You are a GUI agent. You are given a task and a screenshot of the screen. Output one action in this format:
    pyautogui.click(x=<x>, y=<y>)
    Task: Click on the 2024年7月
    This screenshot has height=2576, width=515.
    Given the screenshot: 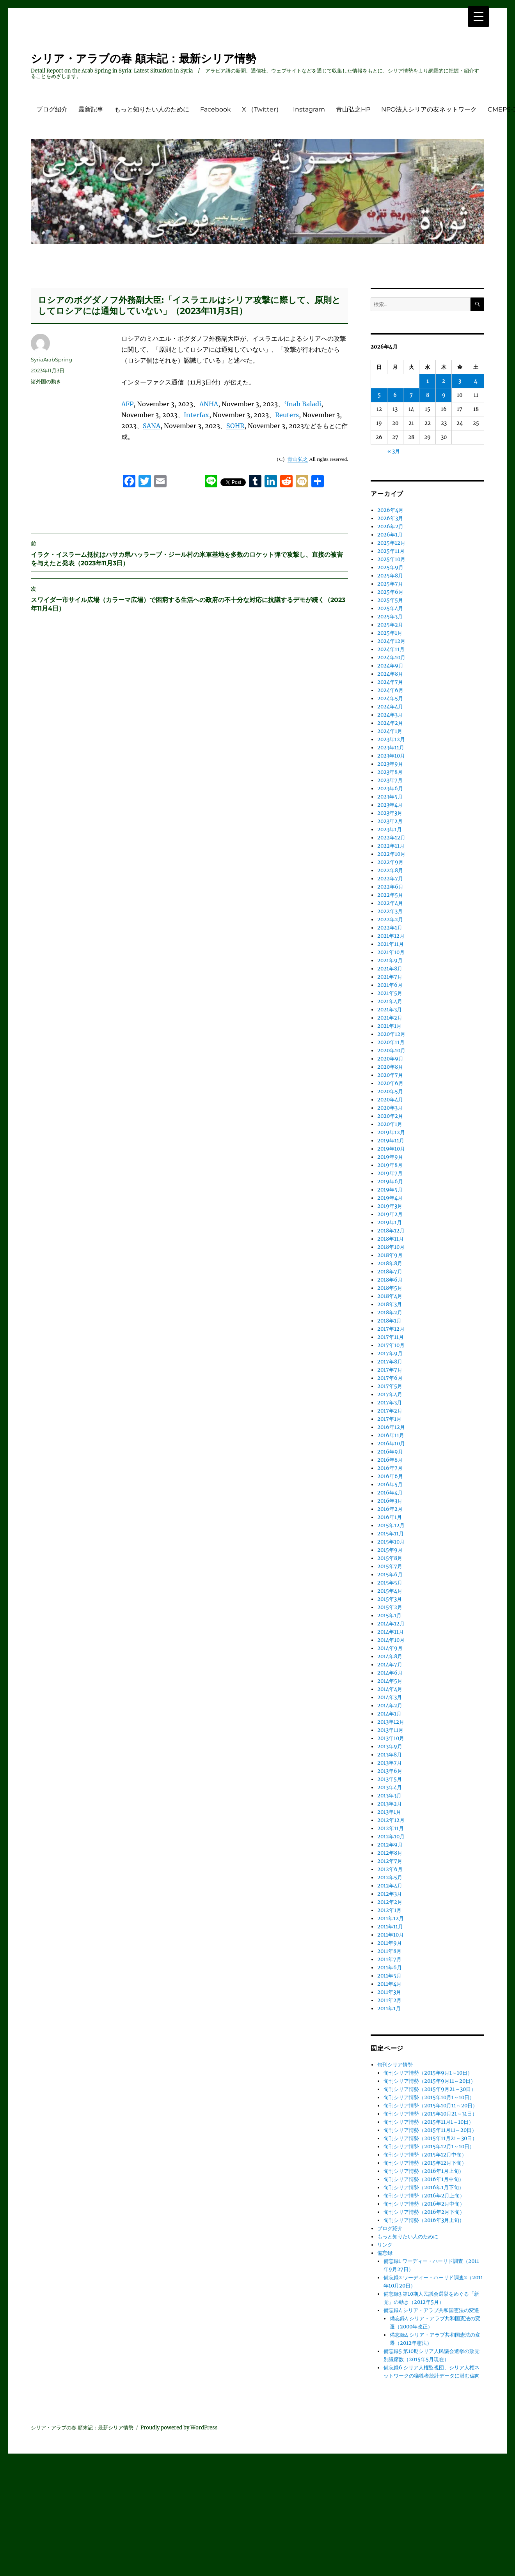 What is the action you would take?
    pyautogui.click(x=390, y=682)
    